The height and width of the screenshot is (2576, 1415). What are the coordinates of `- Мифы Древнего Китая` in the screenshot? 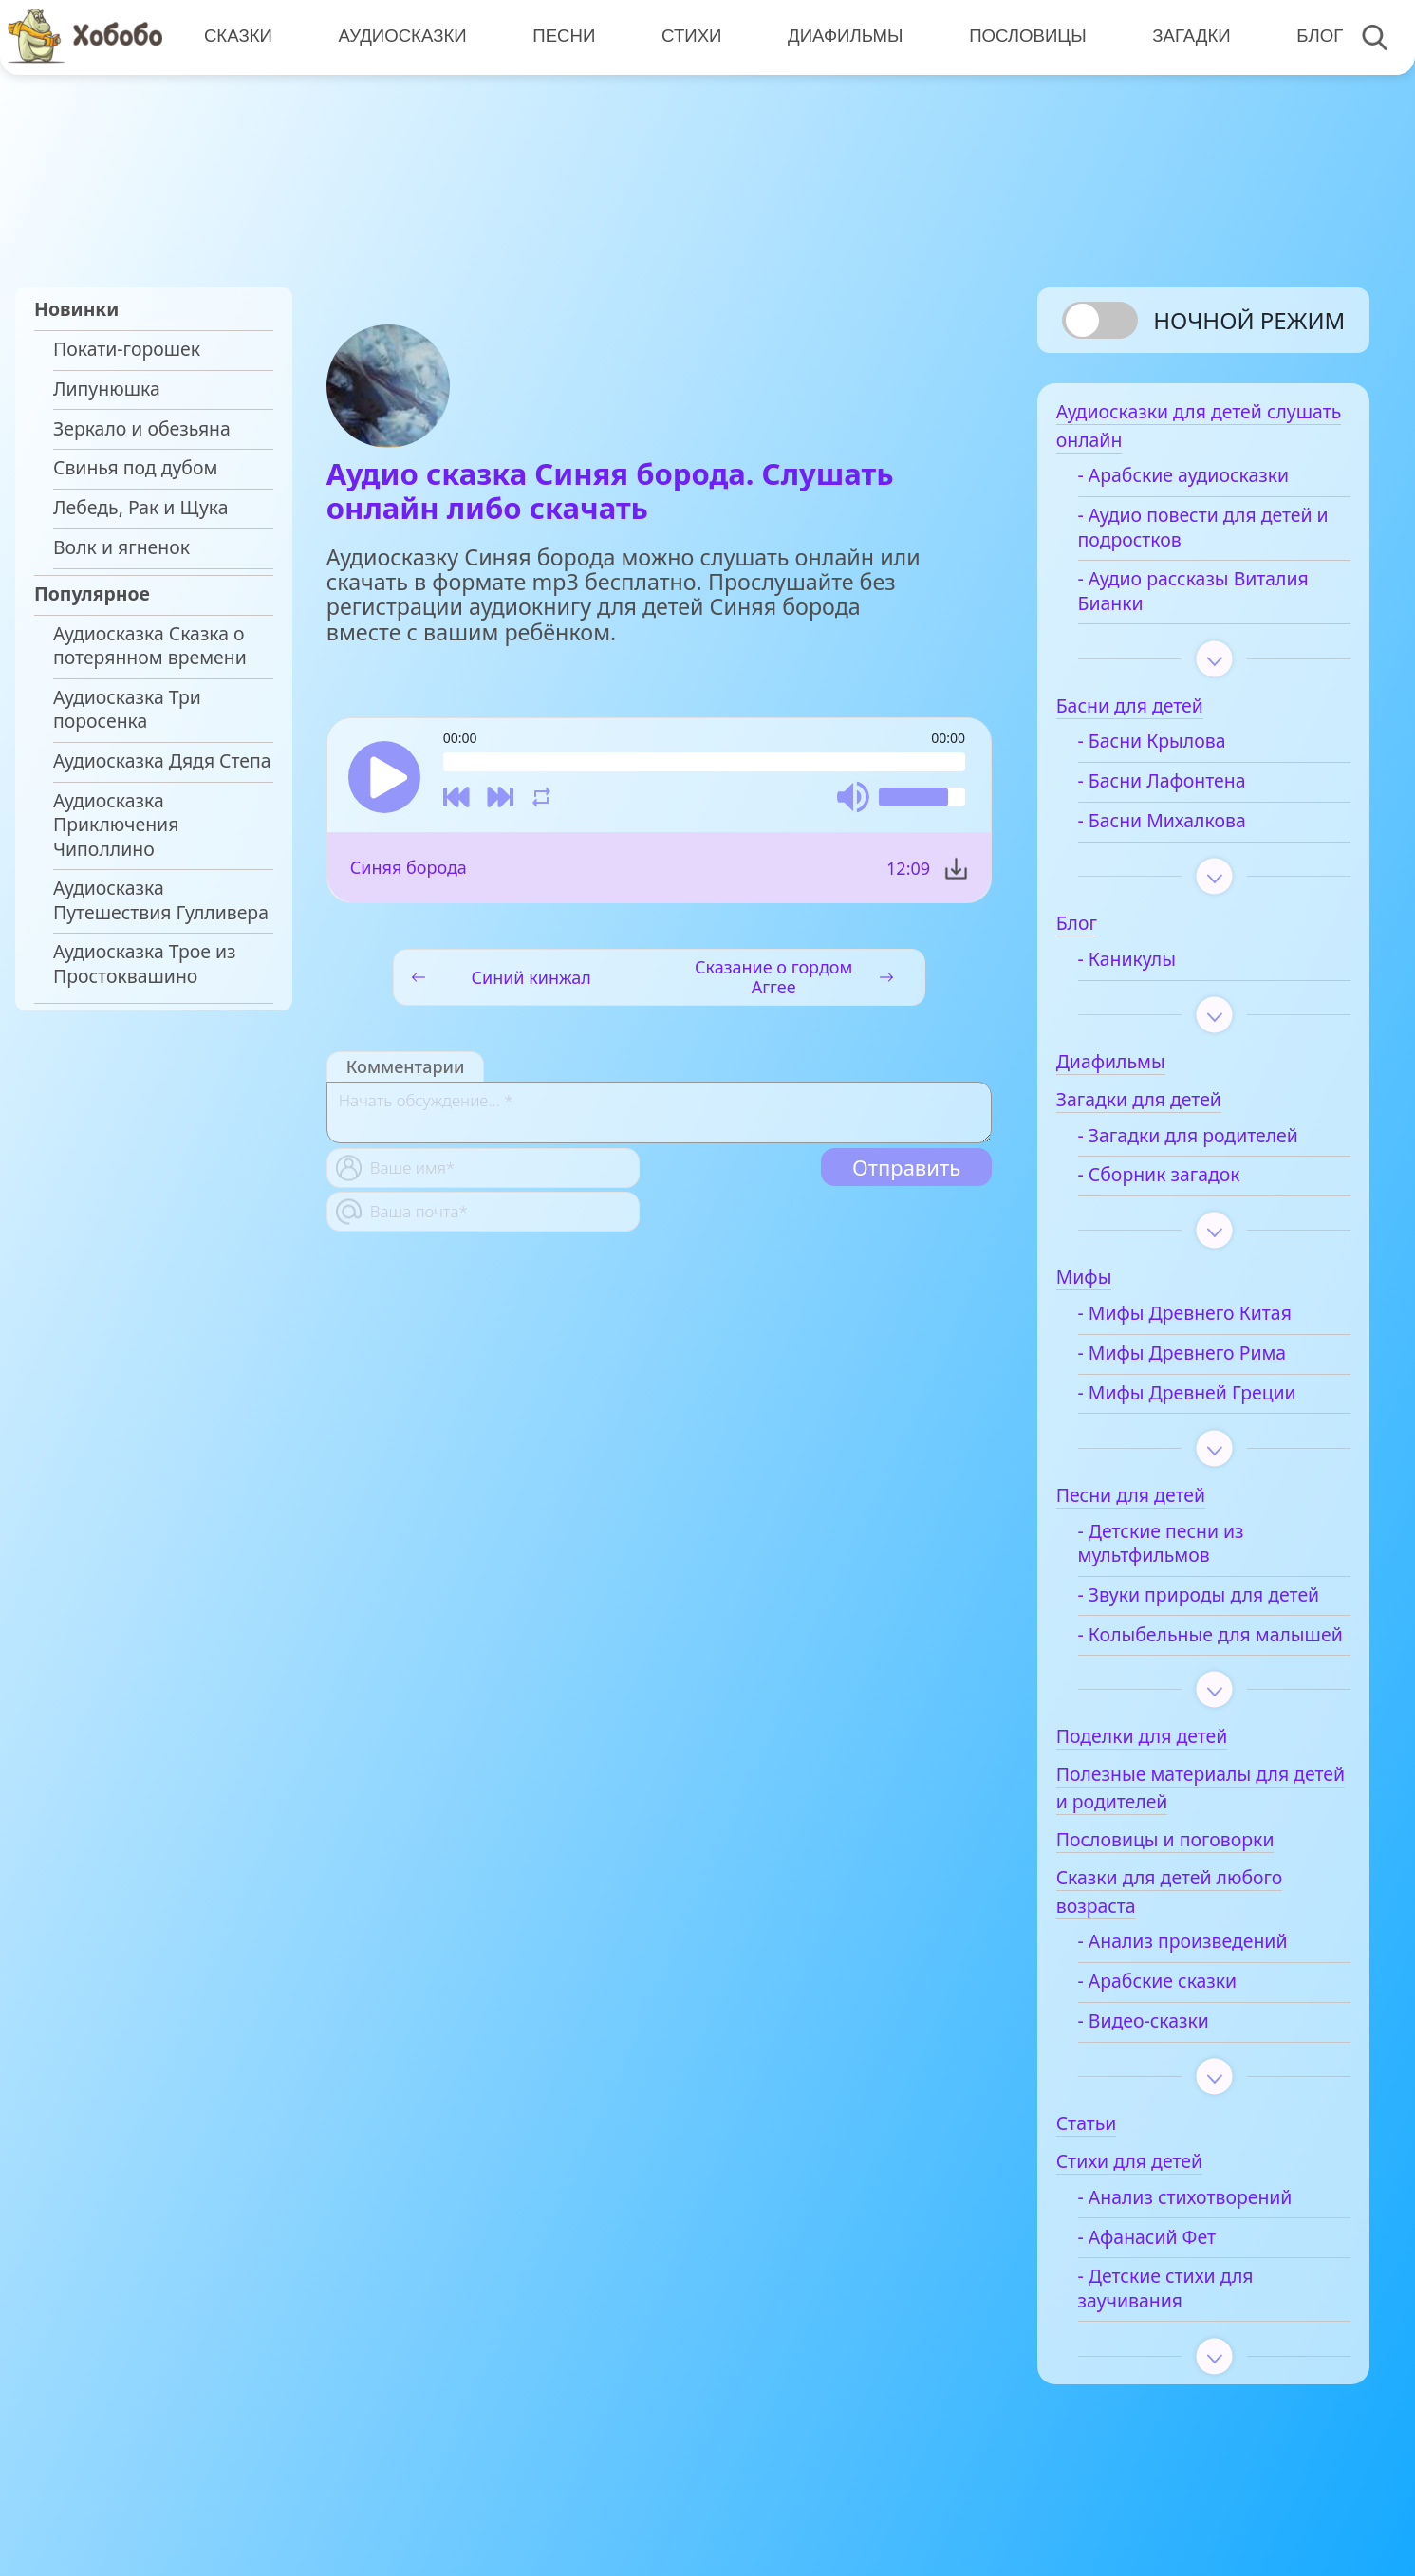 It's located at (1206, 1319).